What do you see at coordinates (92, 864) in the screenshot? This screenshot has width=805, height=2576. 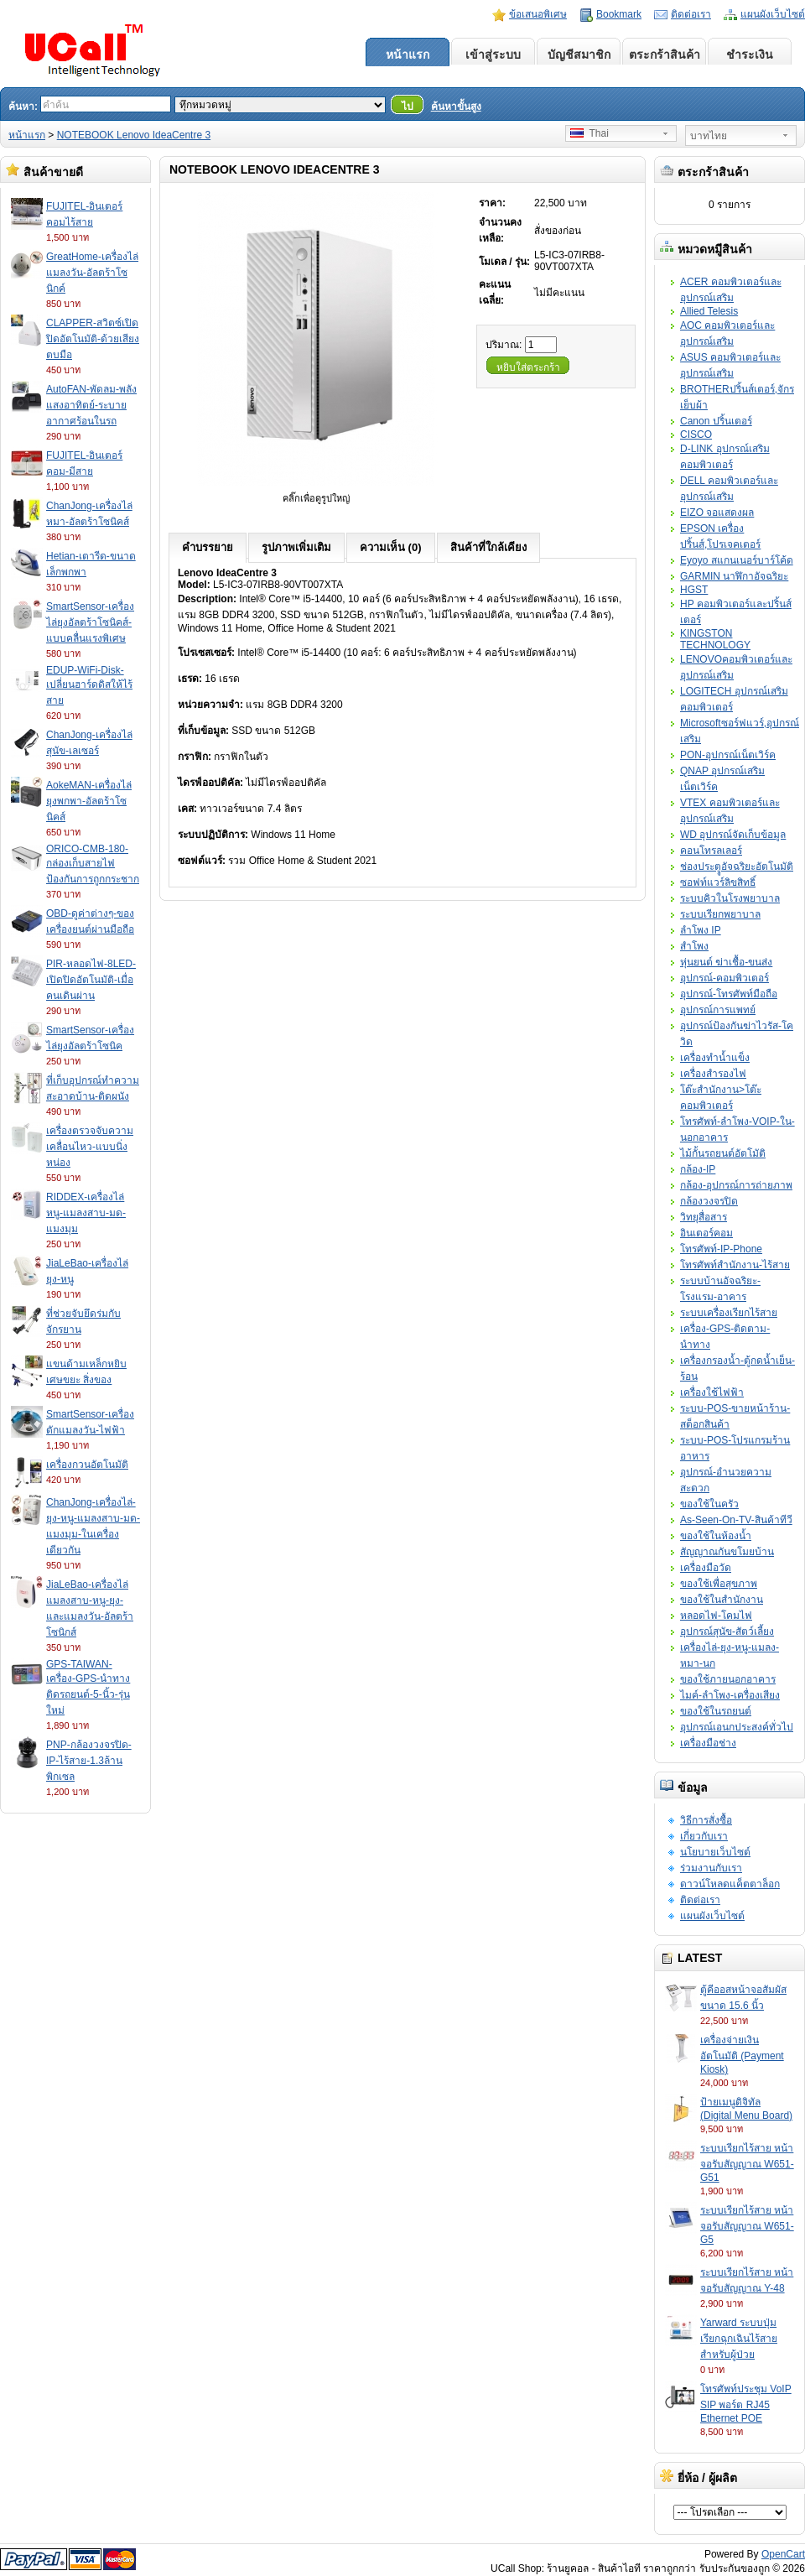 I see `ORICO-CMB-180-กล่องเก็บสายไฟป้องกันการถูกกระชาก` at bounding box center [92, 864].